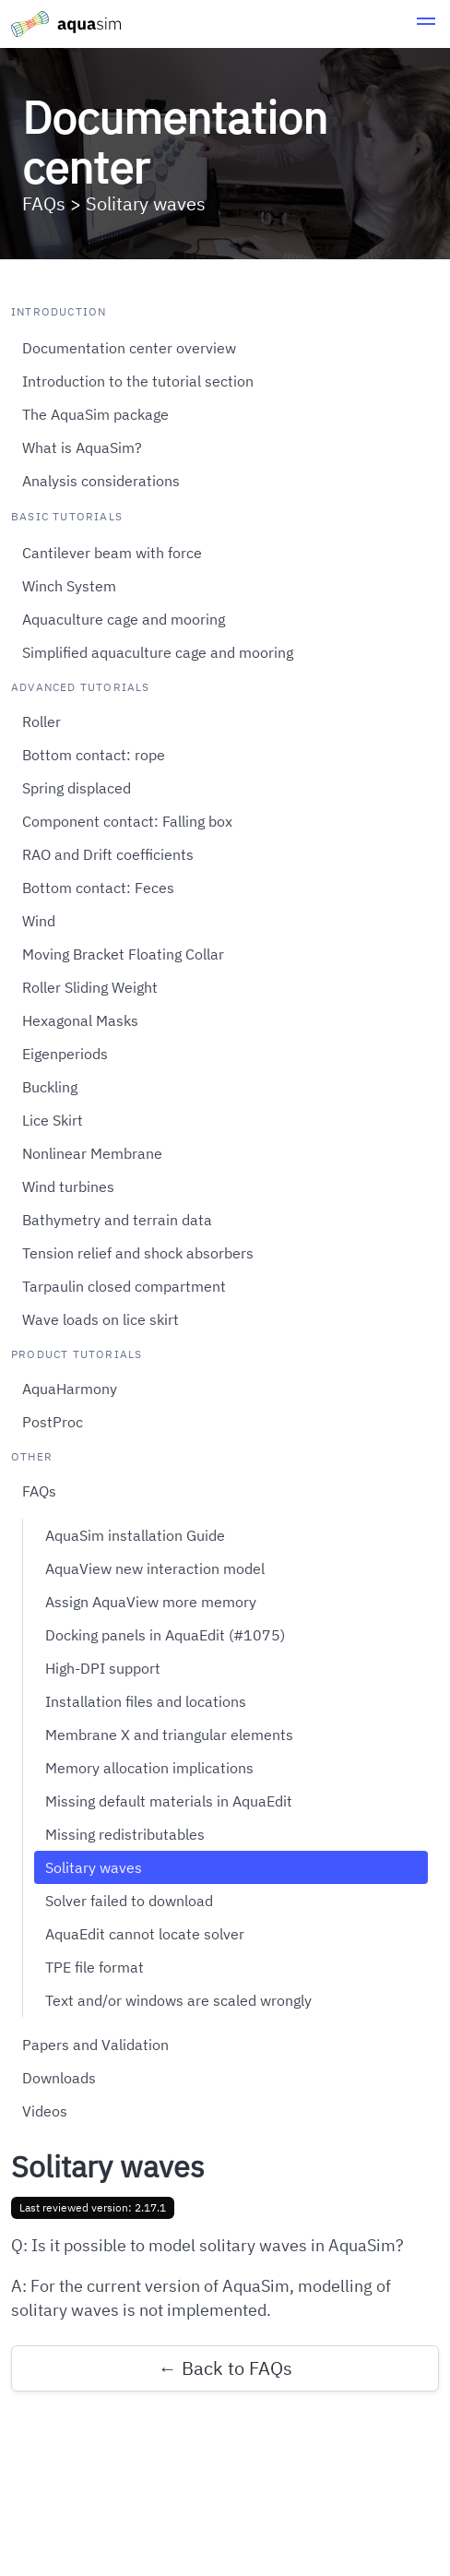 This screenshot has height=2576, width=450. I want to click on Bathymetry and terrain data, so click(117, 1219).